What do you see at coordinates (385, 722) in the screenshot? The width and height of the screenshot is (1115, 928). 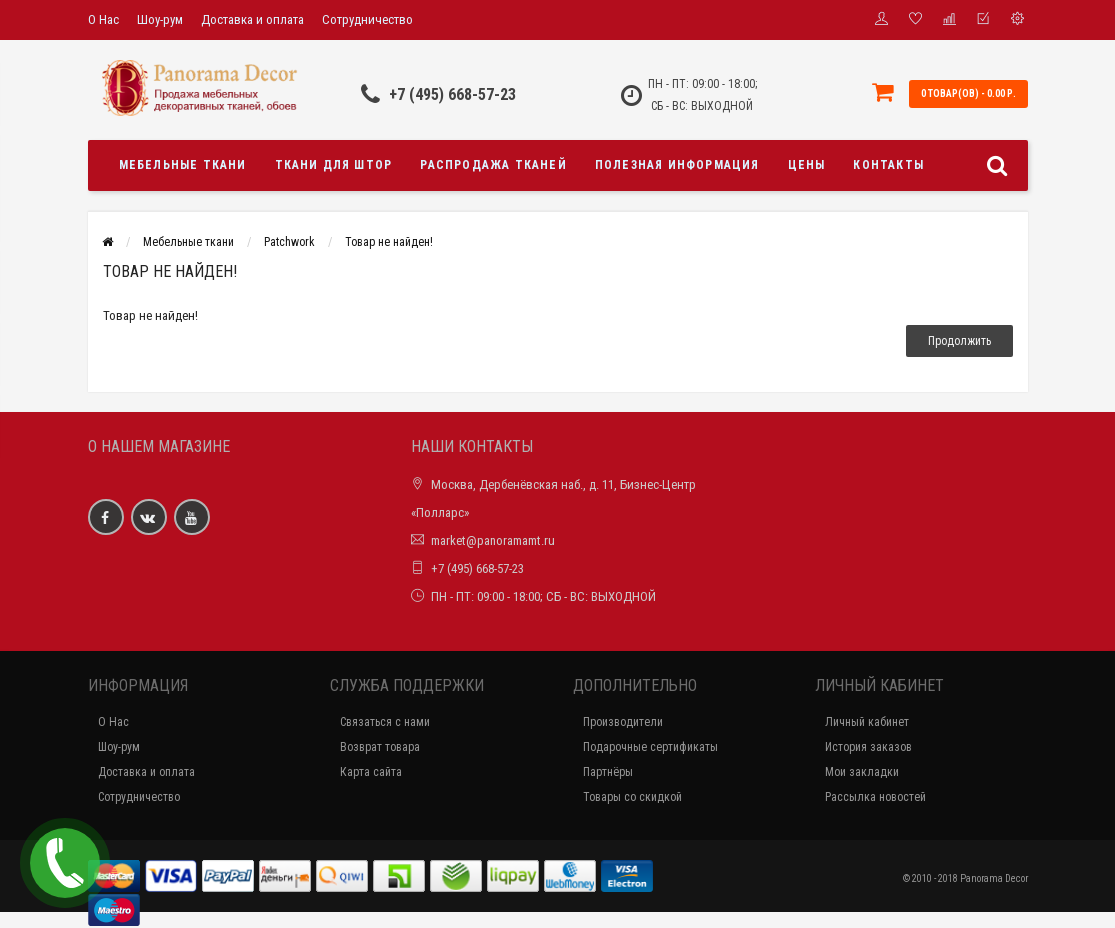 I see `Связаться с нами` at bounding box center [385, 722].